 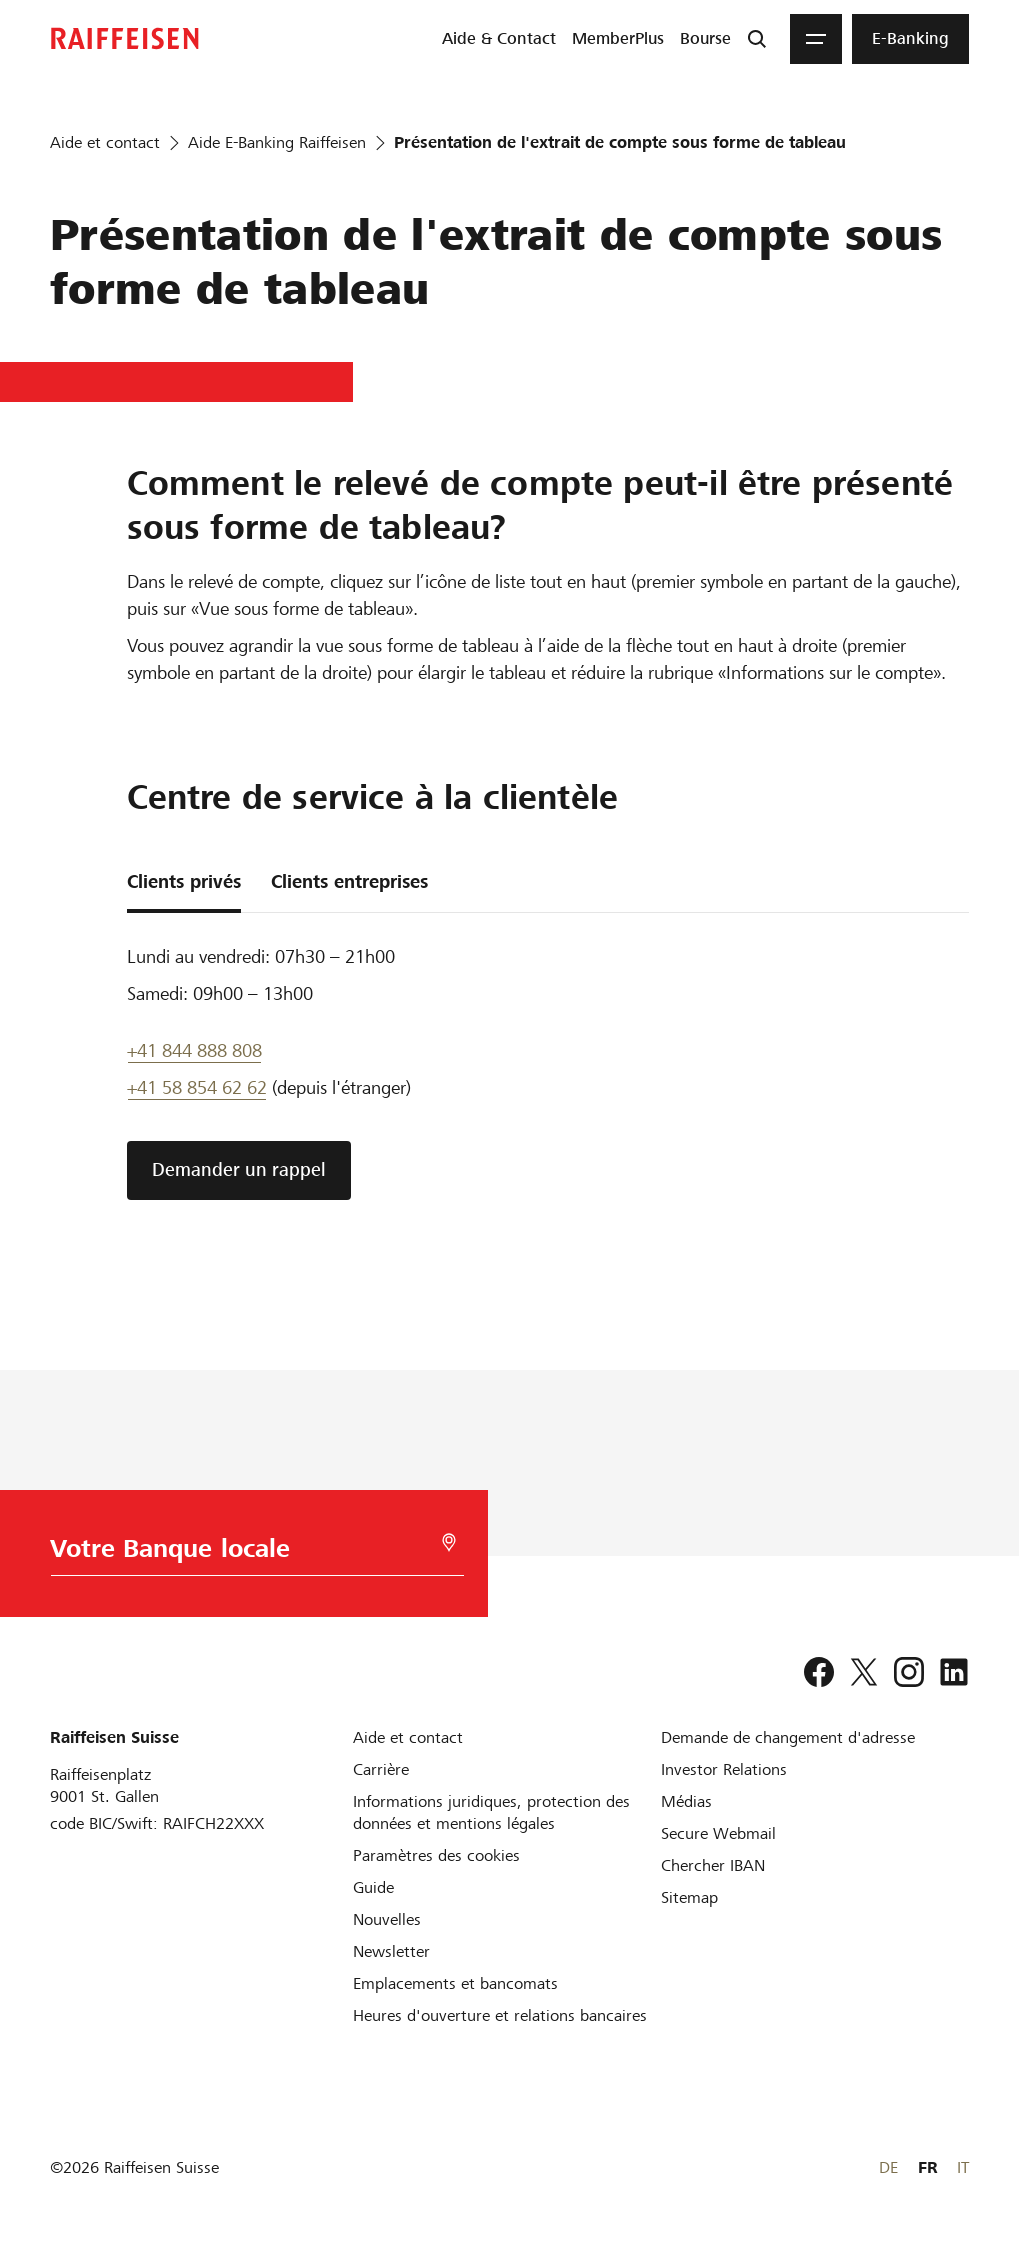 I want to click on [Recherche], so click(x=757, y=39).